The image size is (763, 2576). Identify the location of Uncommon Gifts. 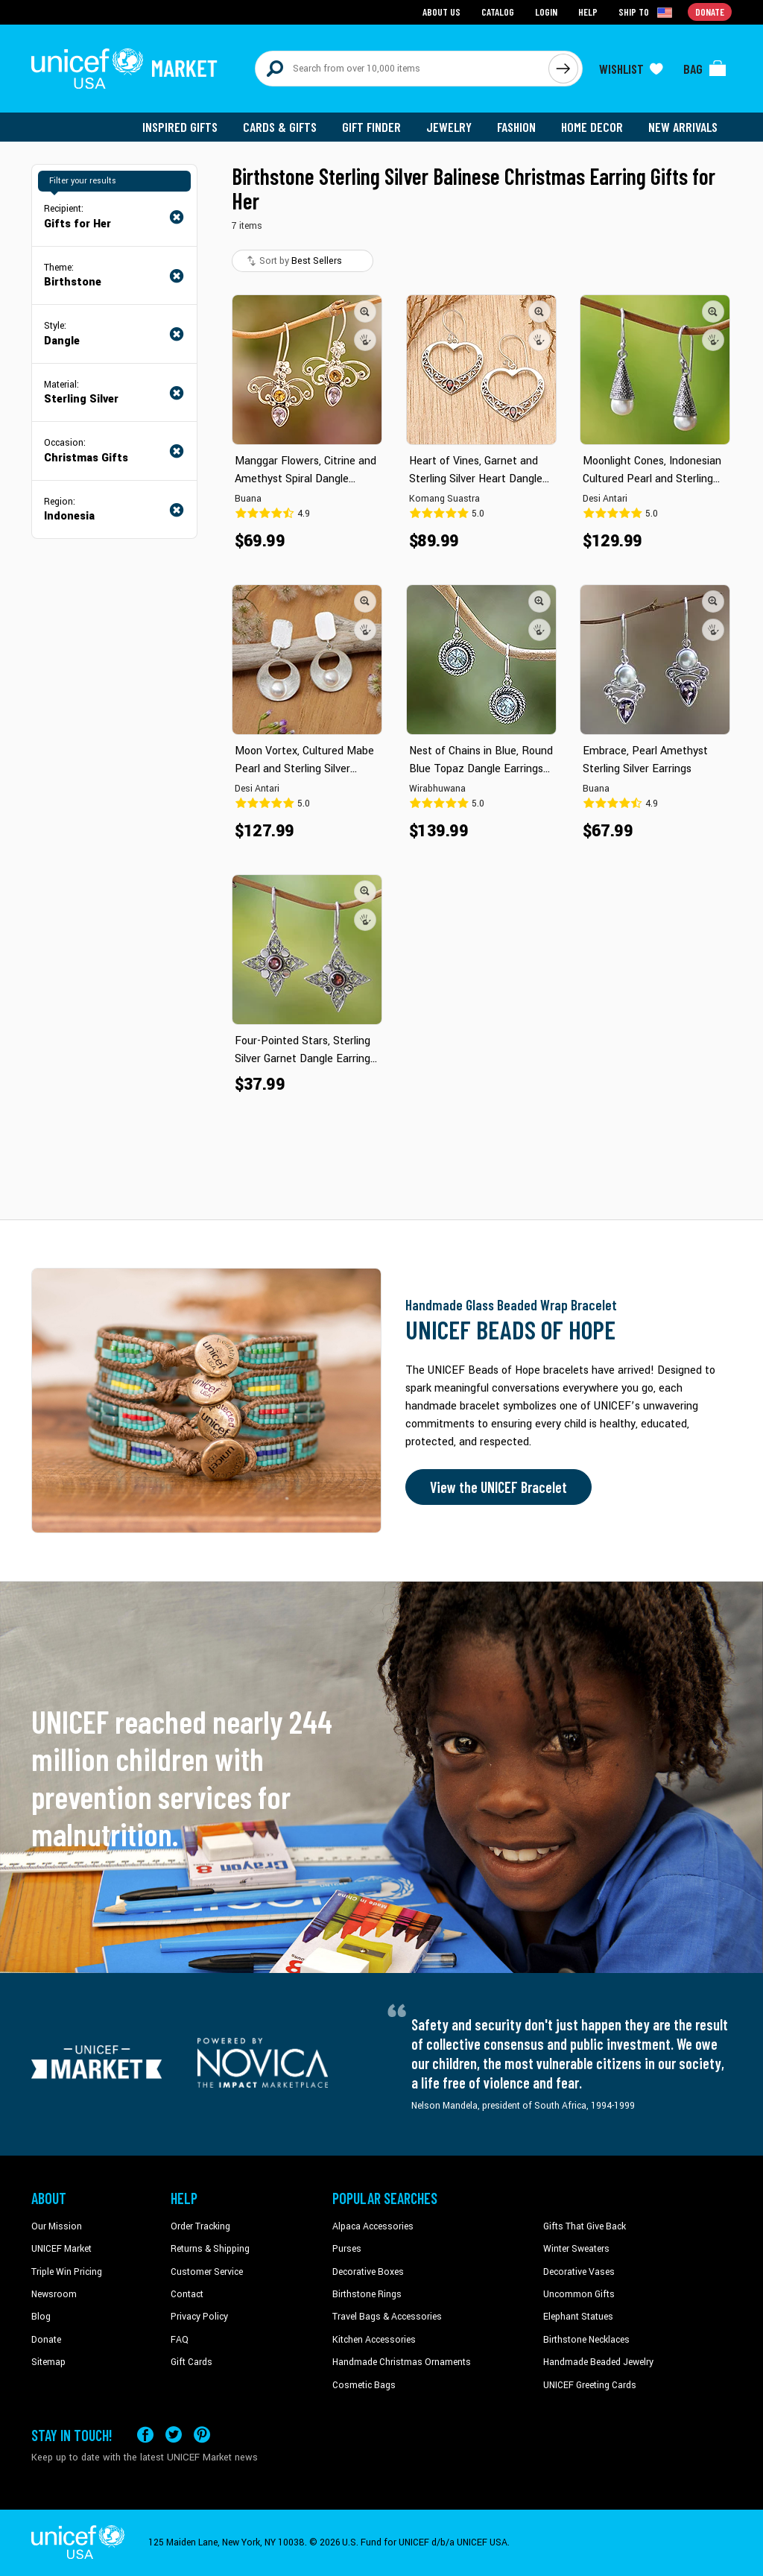
(579, 2294).